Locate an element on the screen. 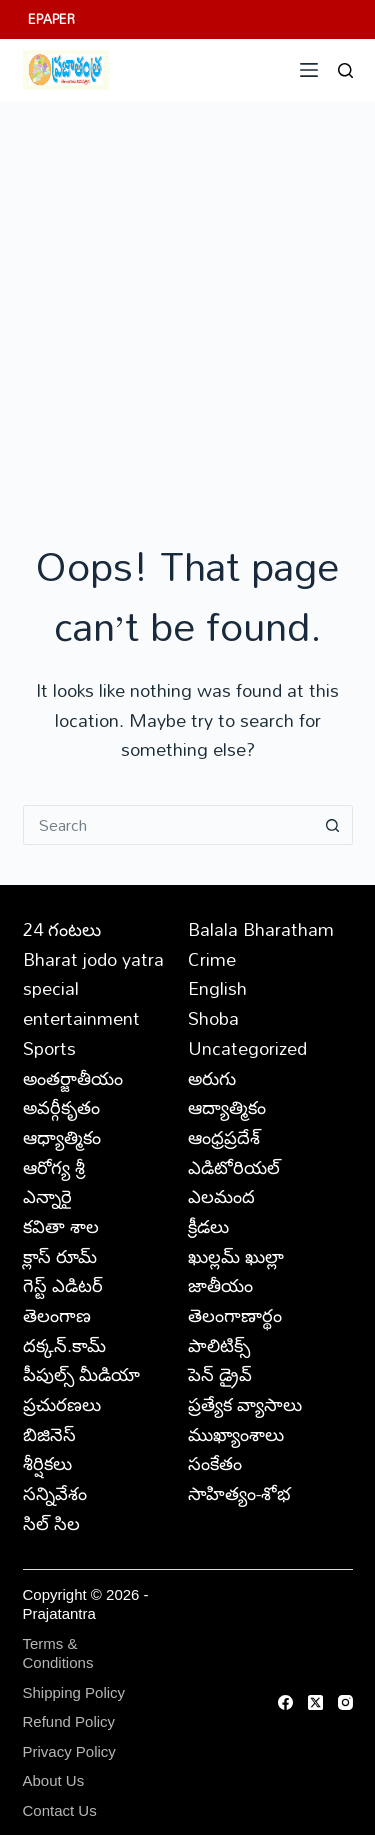 This screenshot has height=1835, width=375. ముఖ్యాంశాలు is located at coordinates (236, 1434).